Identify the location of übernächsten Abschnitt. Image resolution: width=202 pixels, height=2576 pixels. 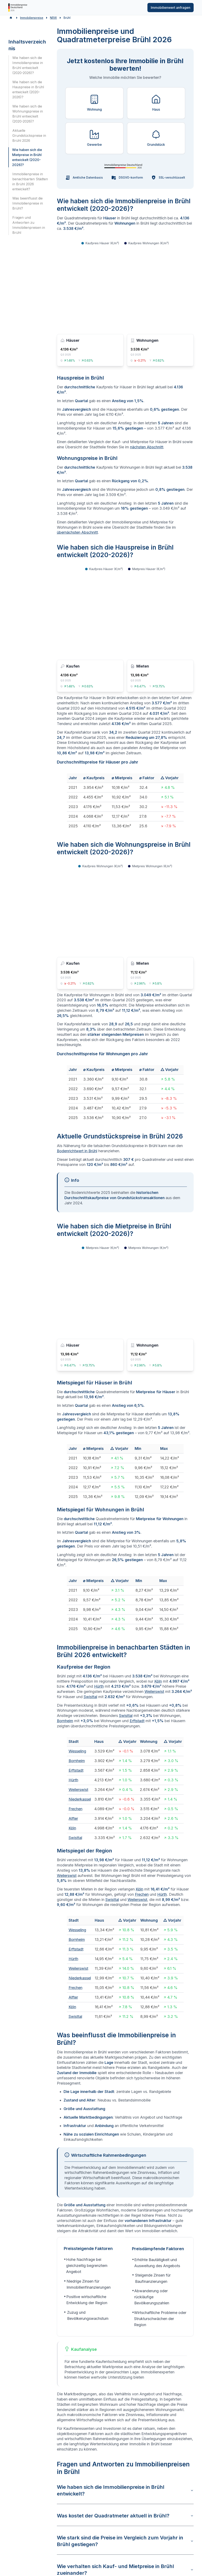
(77, 532).